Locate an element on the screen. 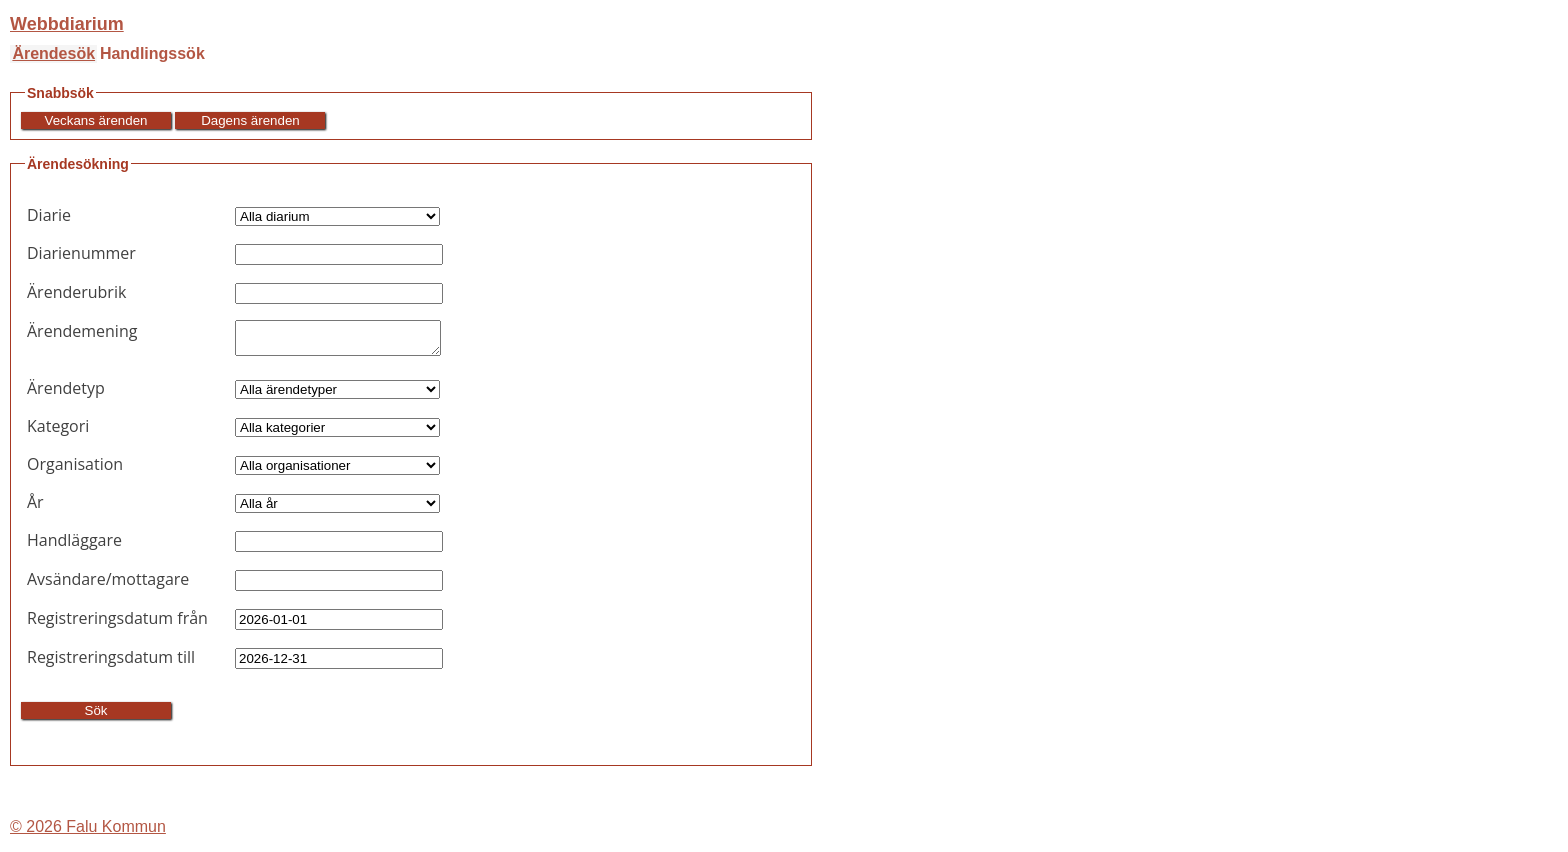 This screenshot has width=1568, height=852. Registreringsdatum från is located at coordinates (117, 624).